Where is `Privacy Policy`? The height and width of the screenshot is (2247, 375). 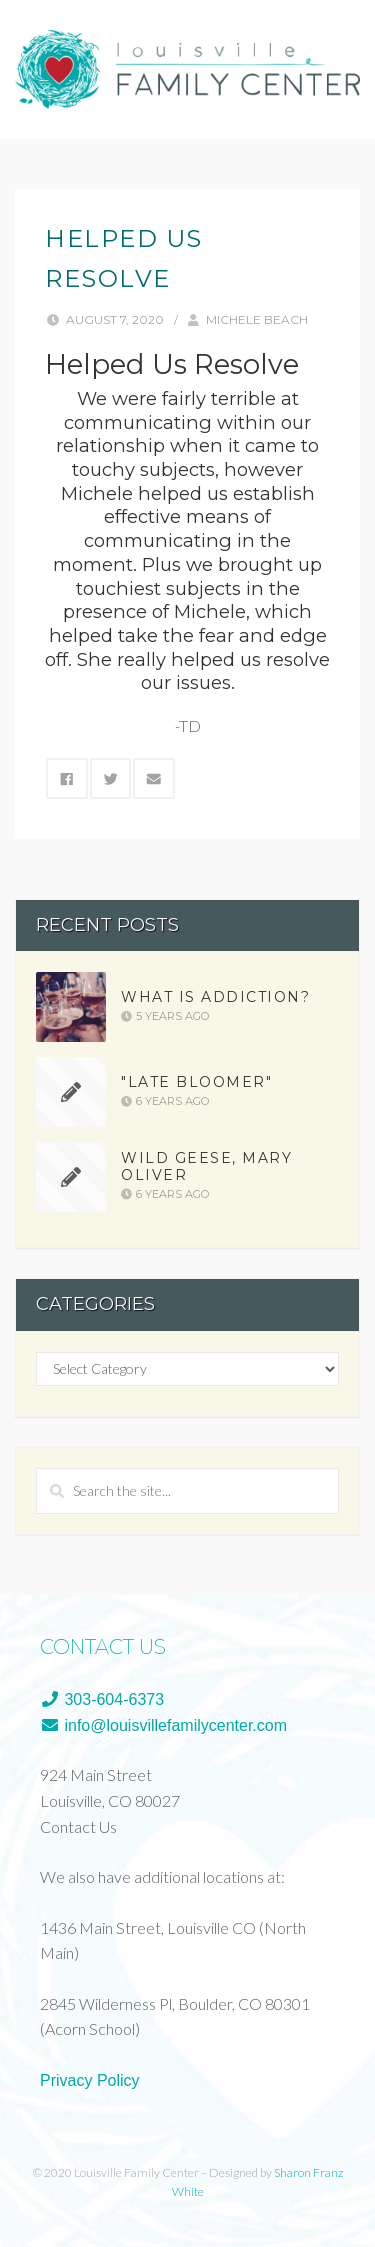 Privacy Policy is located at coordinates (90, 2080).